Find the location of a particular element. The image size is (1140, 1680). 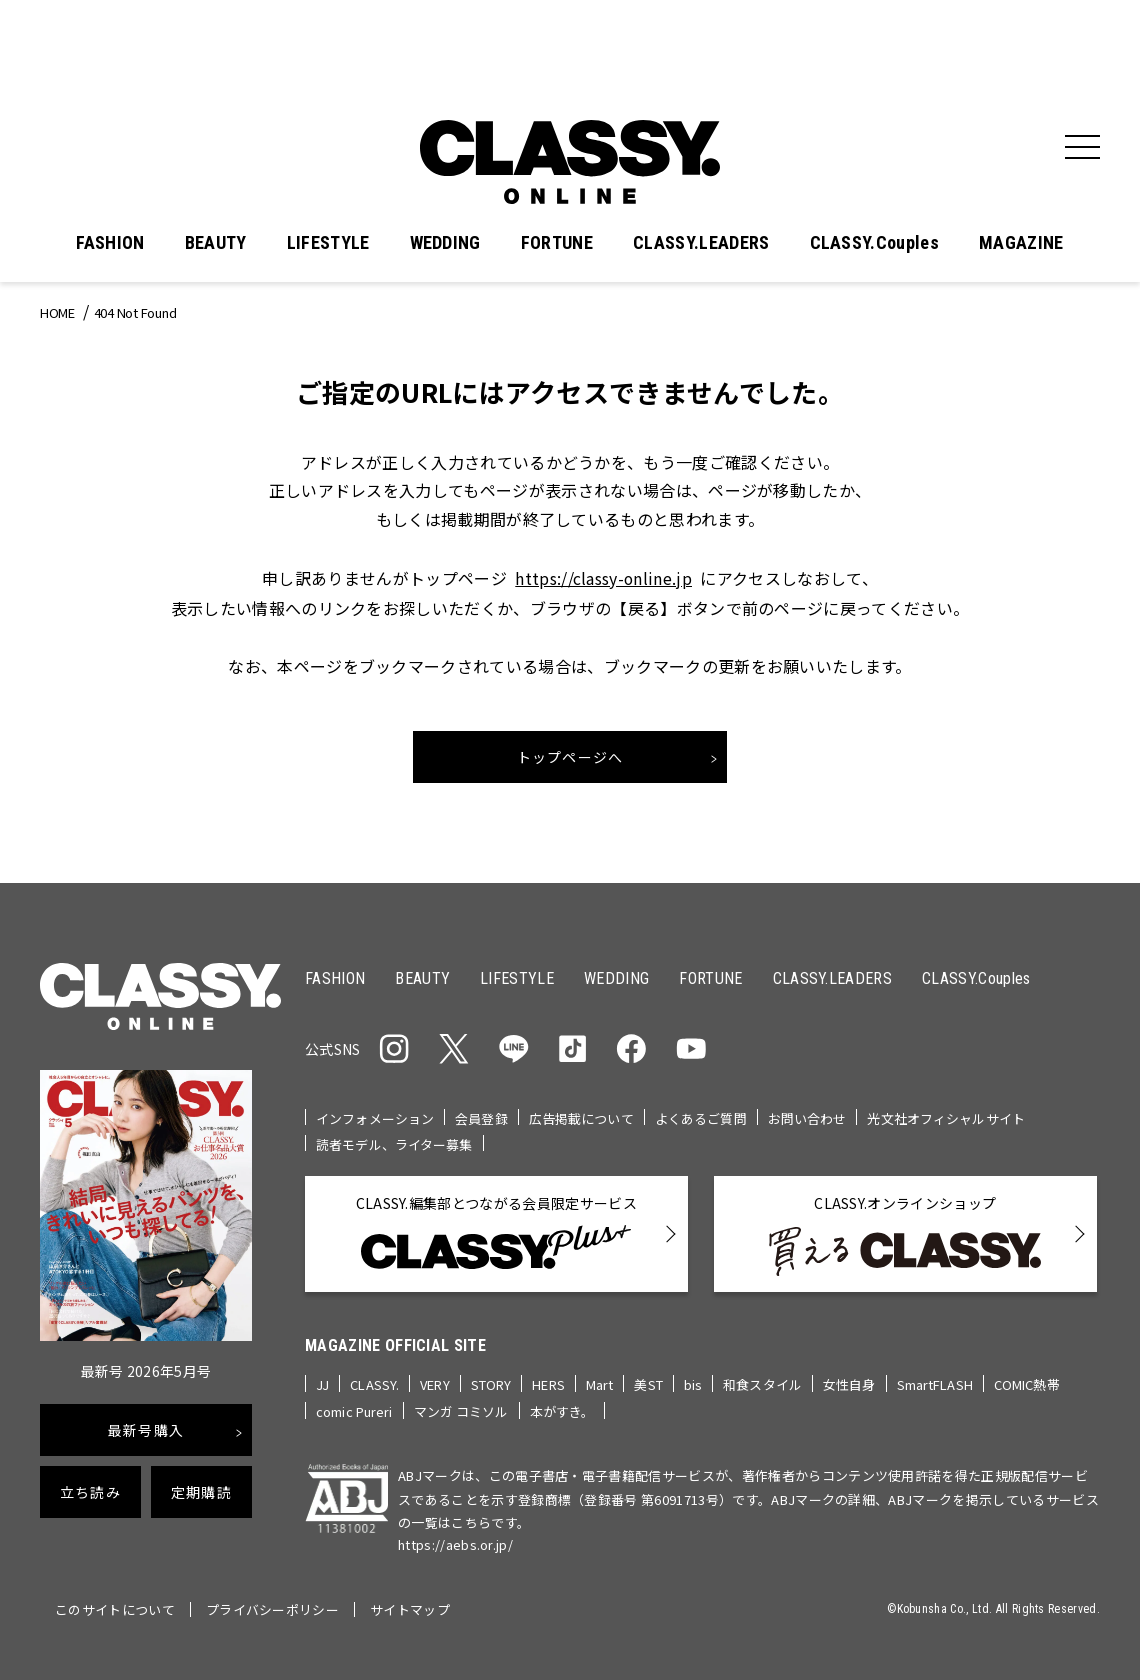

BEAUTY is located at coordinates (216, 243).